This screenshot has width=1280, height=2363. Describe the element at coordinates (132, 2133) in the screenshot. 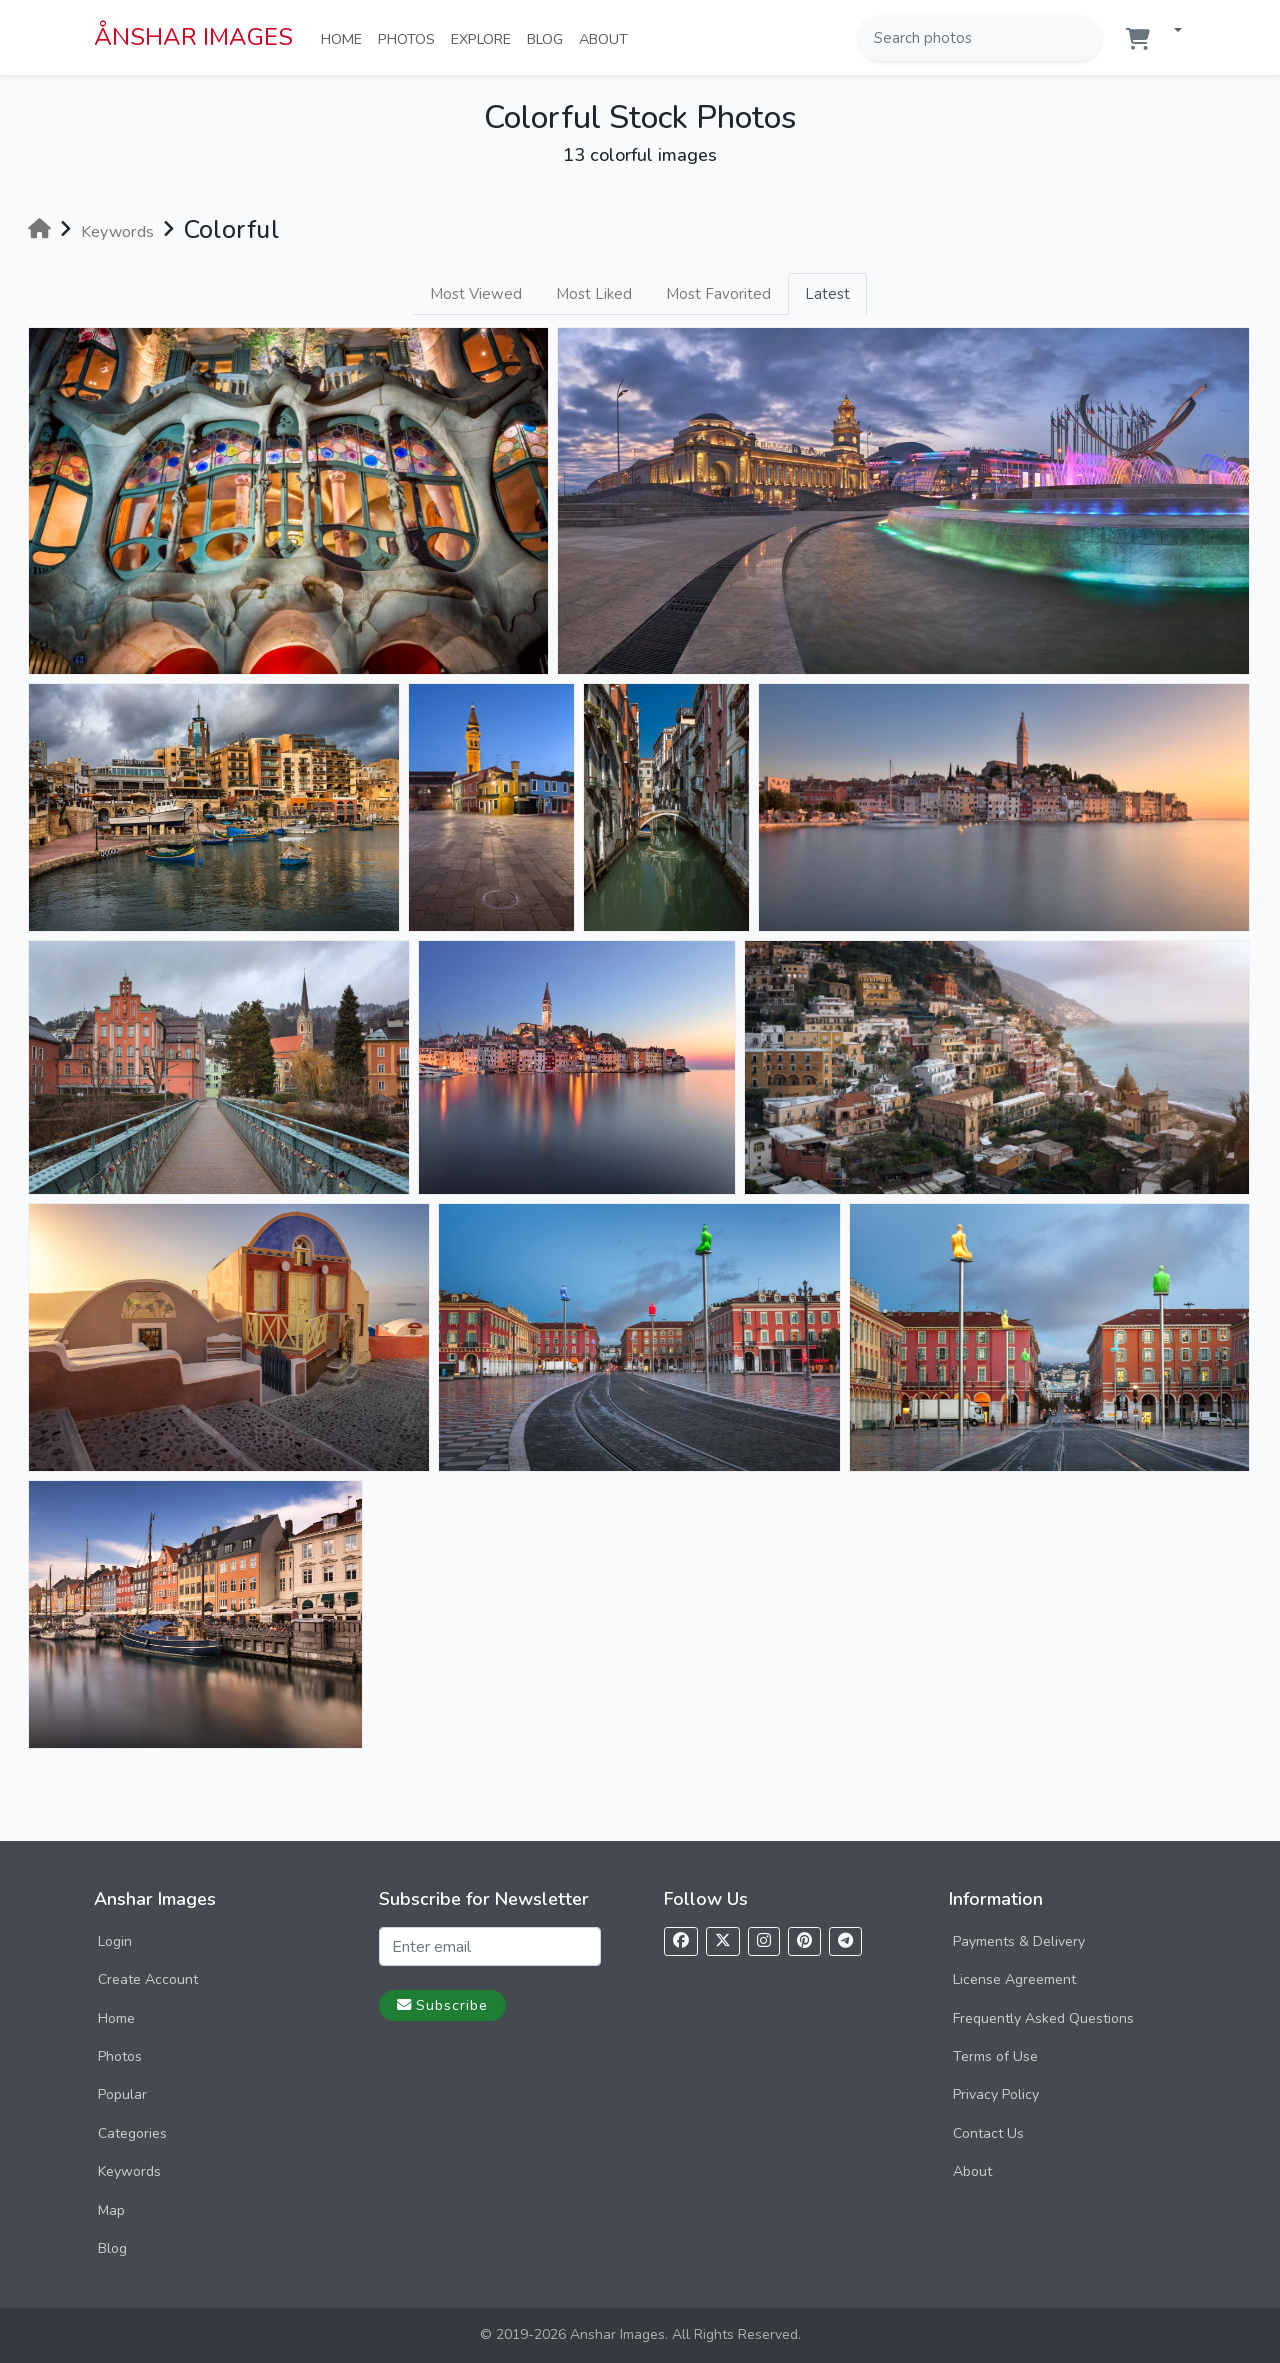

I see `Categories` at that location.